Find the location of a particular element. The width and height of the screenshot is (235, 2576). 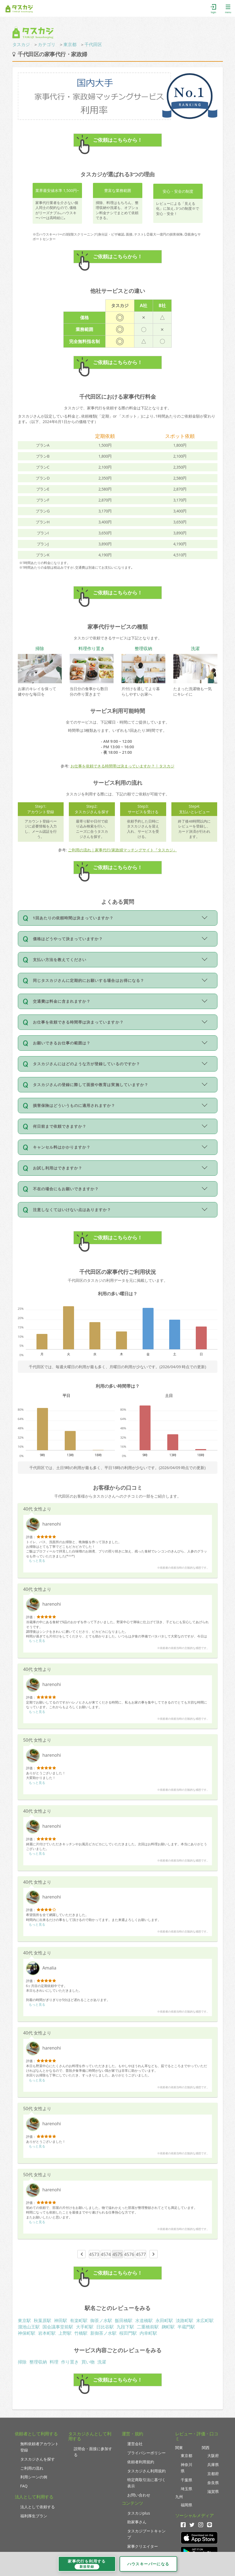

料理 is located at coordinates (54, 2362).